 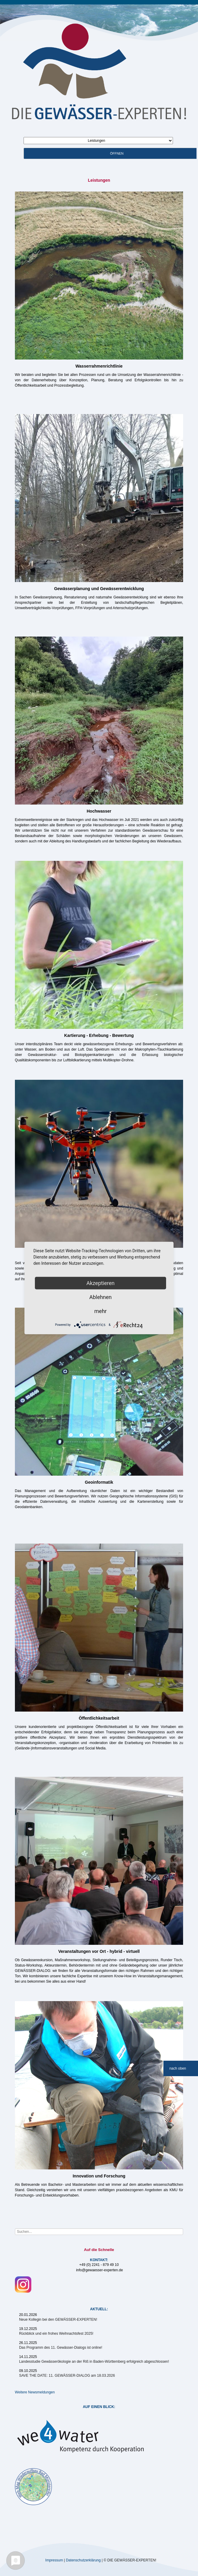 I want to click on Das Programm des 11. Gewässer-Dialogs ist online!, so click(x=60, y=2347).